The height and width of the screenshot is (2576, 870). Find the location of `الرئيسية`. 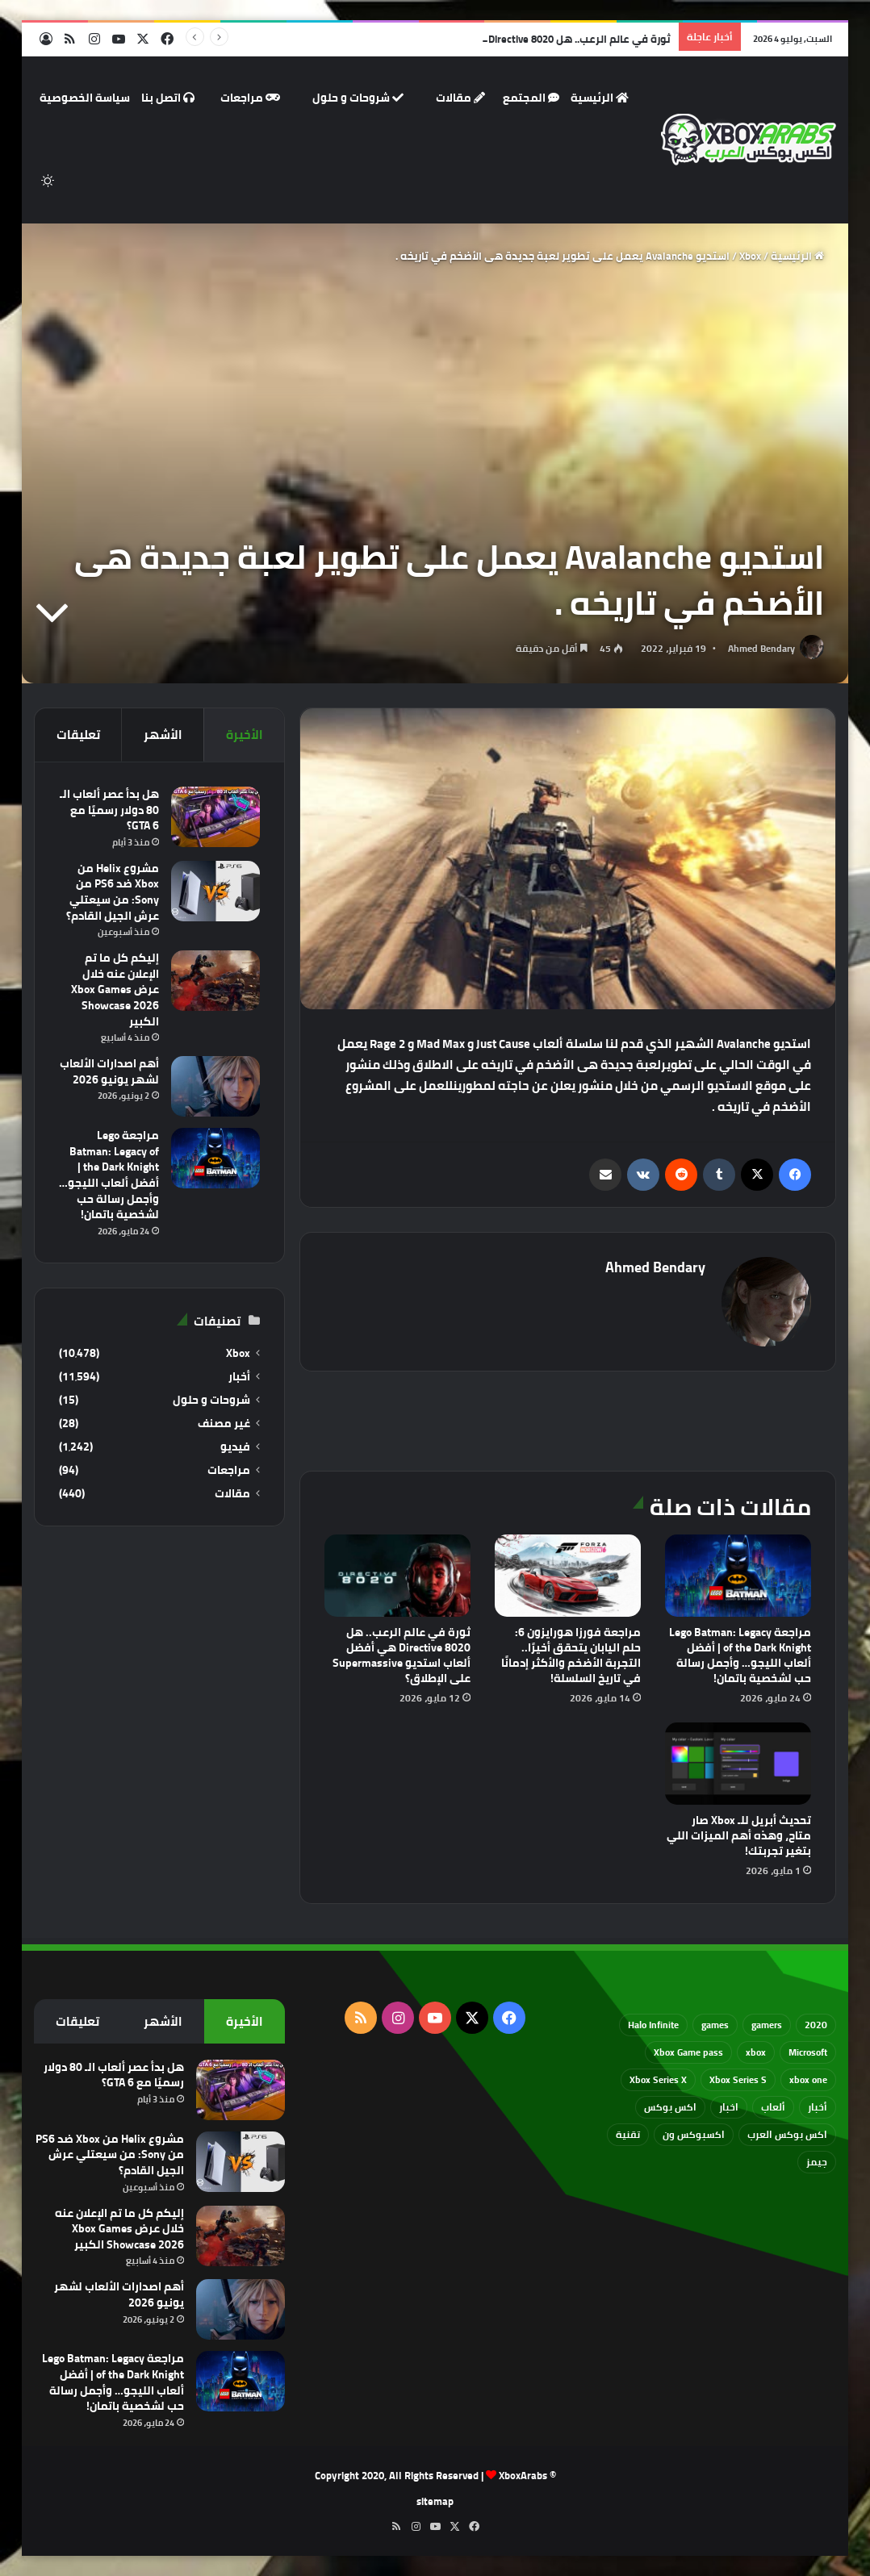

الرئيسية is located at coordinates (600, 97).